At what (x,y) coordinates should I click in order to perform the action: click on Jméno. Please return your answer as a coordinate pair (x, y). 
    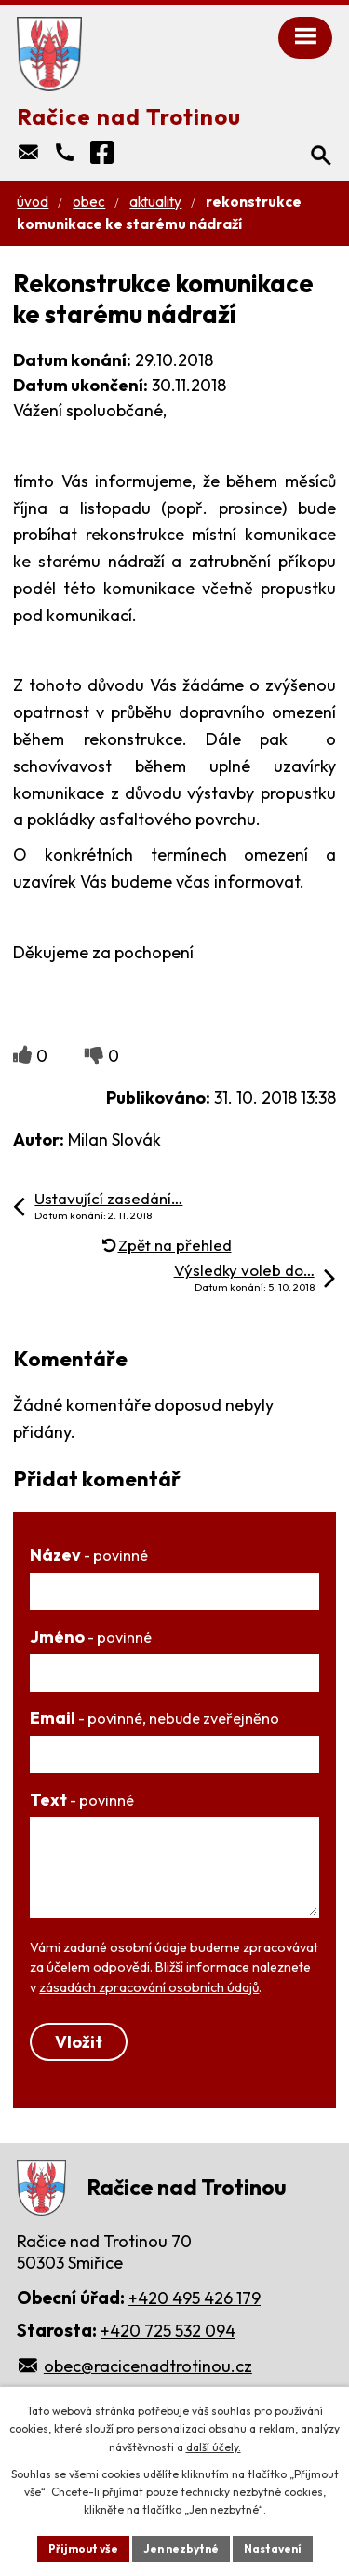
    Looking at the image, I should click on (91, 1636).